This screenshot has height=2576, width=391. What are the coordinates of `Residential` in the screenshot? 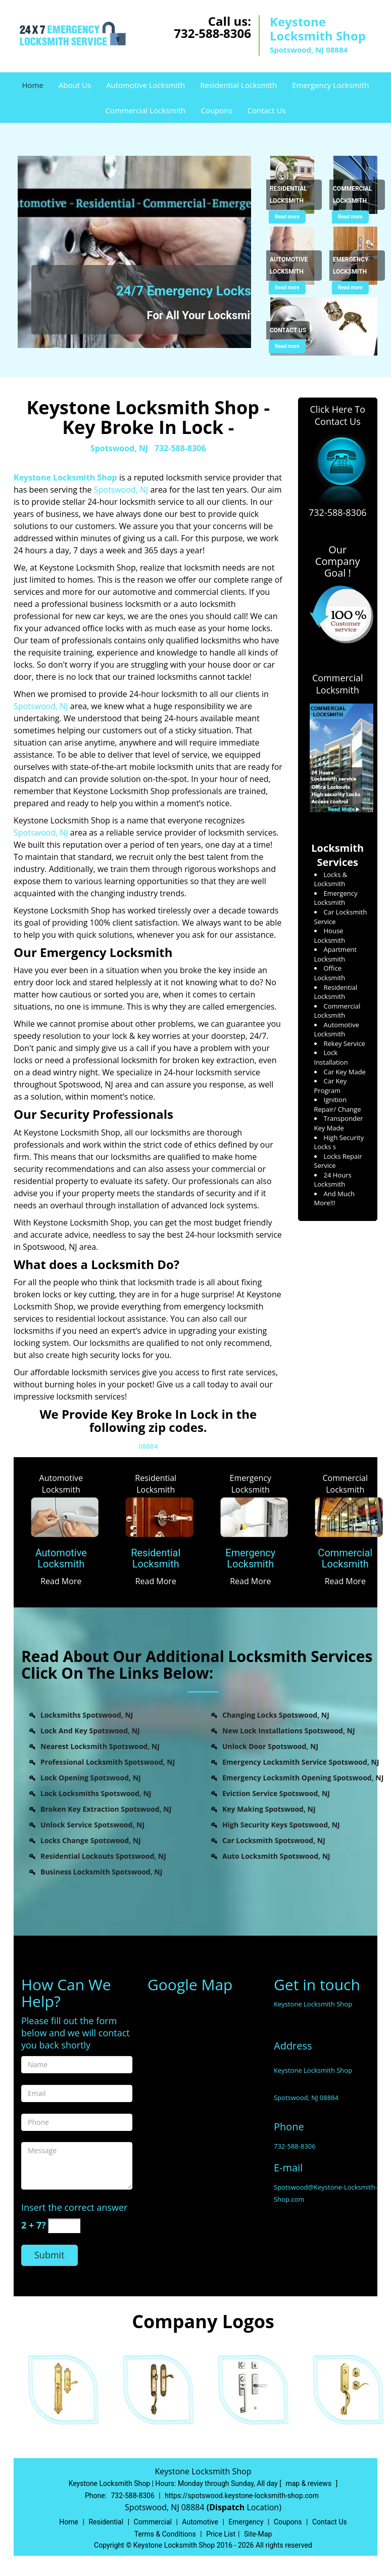 It's located at (105, 2522).